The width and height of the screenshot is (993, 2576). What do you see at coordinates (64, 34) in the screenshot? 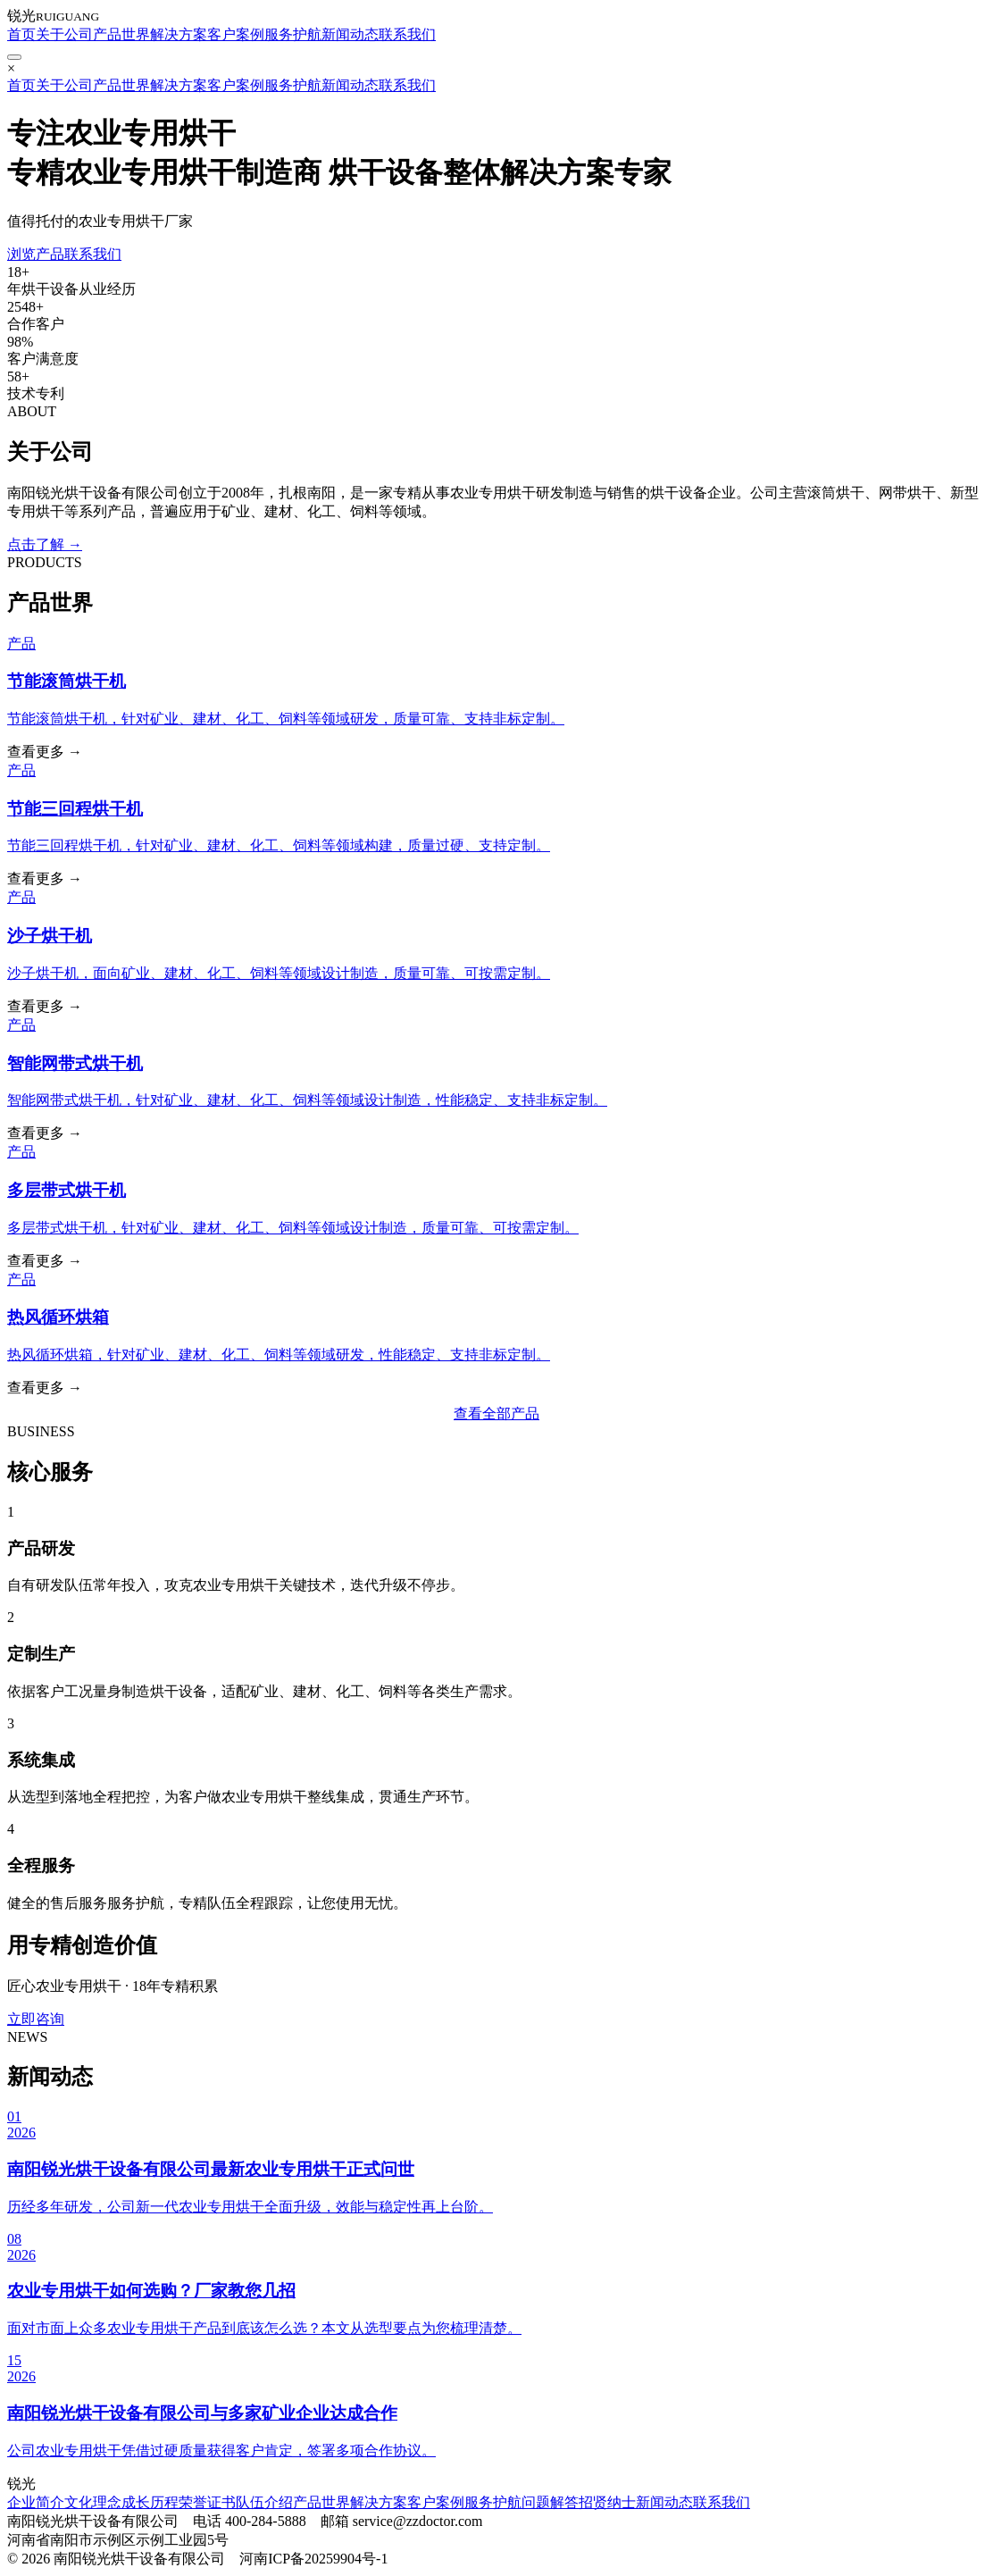
I see `关于公司` at bounding box center [64, 34].